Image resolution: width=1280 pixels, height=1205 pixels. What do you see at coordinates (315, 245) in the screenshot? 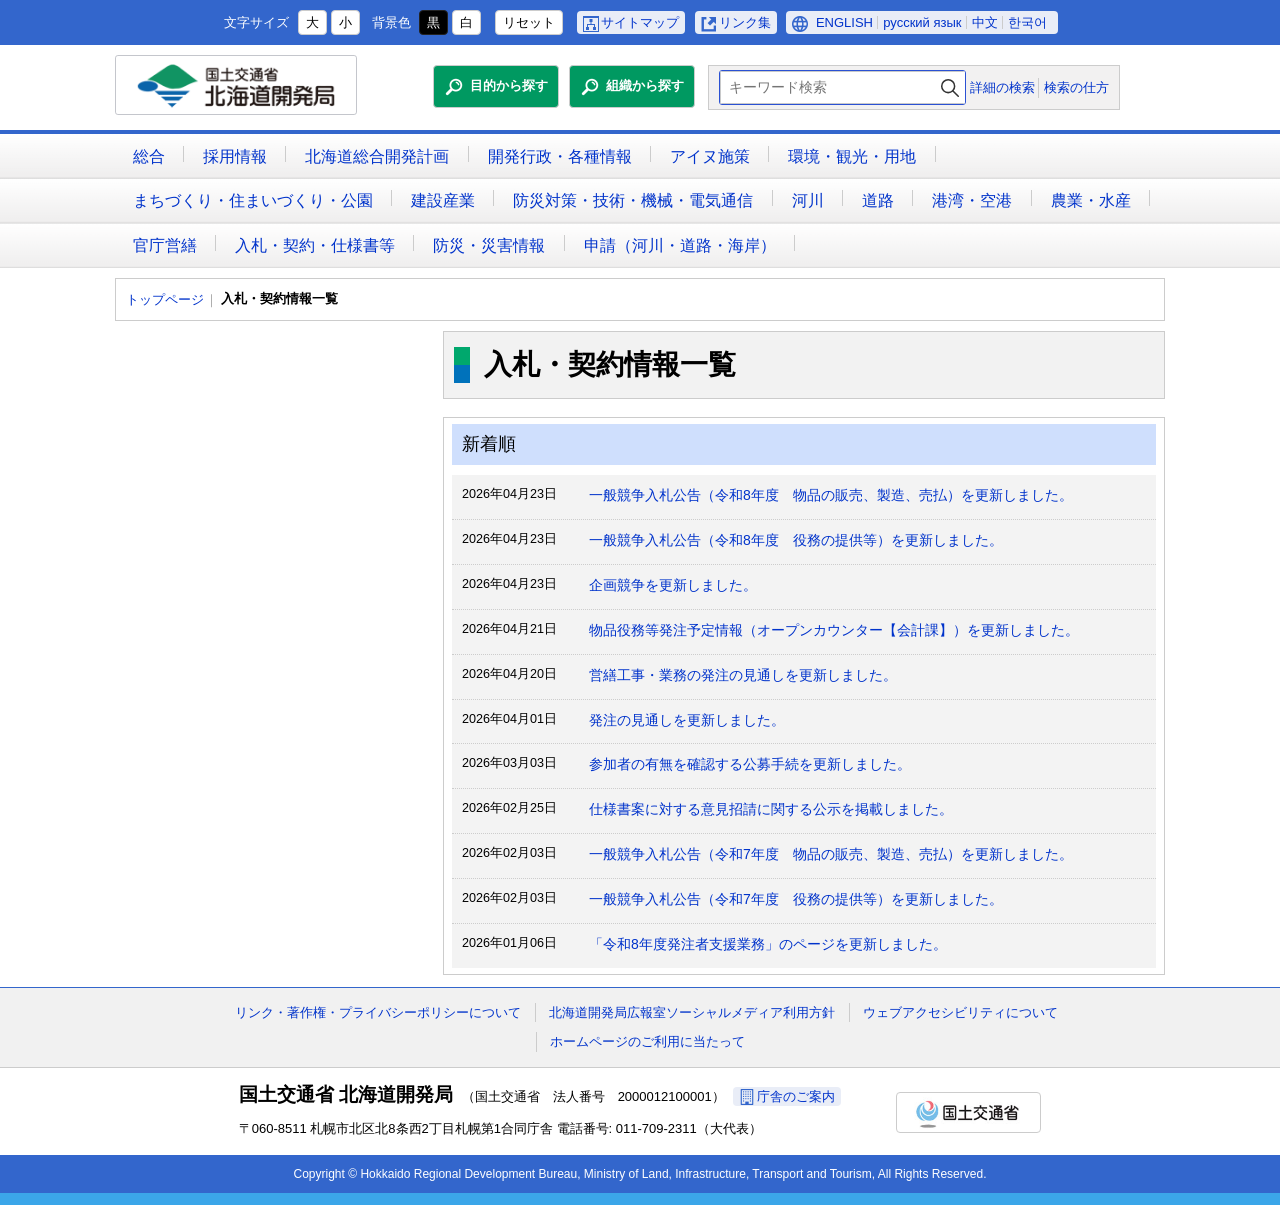
I see `入札・契約・仕様書等` at bounding box center [315, 245].